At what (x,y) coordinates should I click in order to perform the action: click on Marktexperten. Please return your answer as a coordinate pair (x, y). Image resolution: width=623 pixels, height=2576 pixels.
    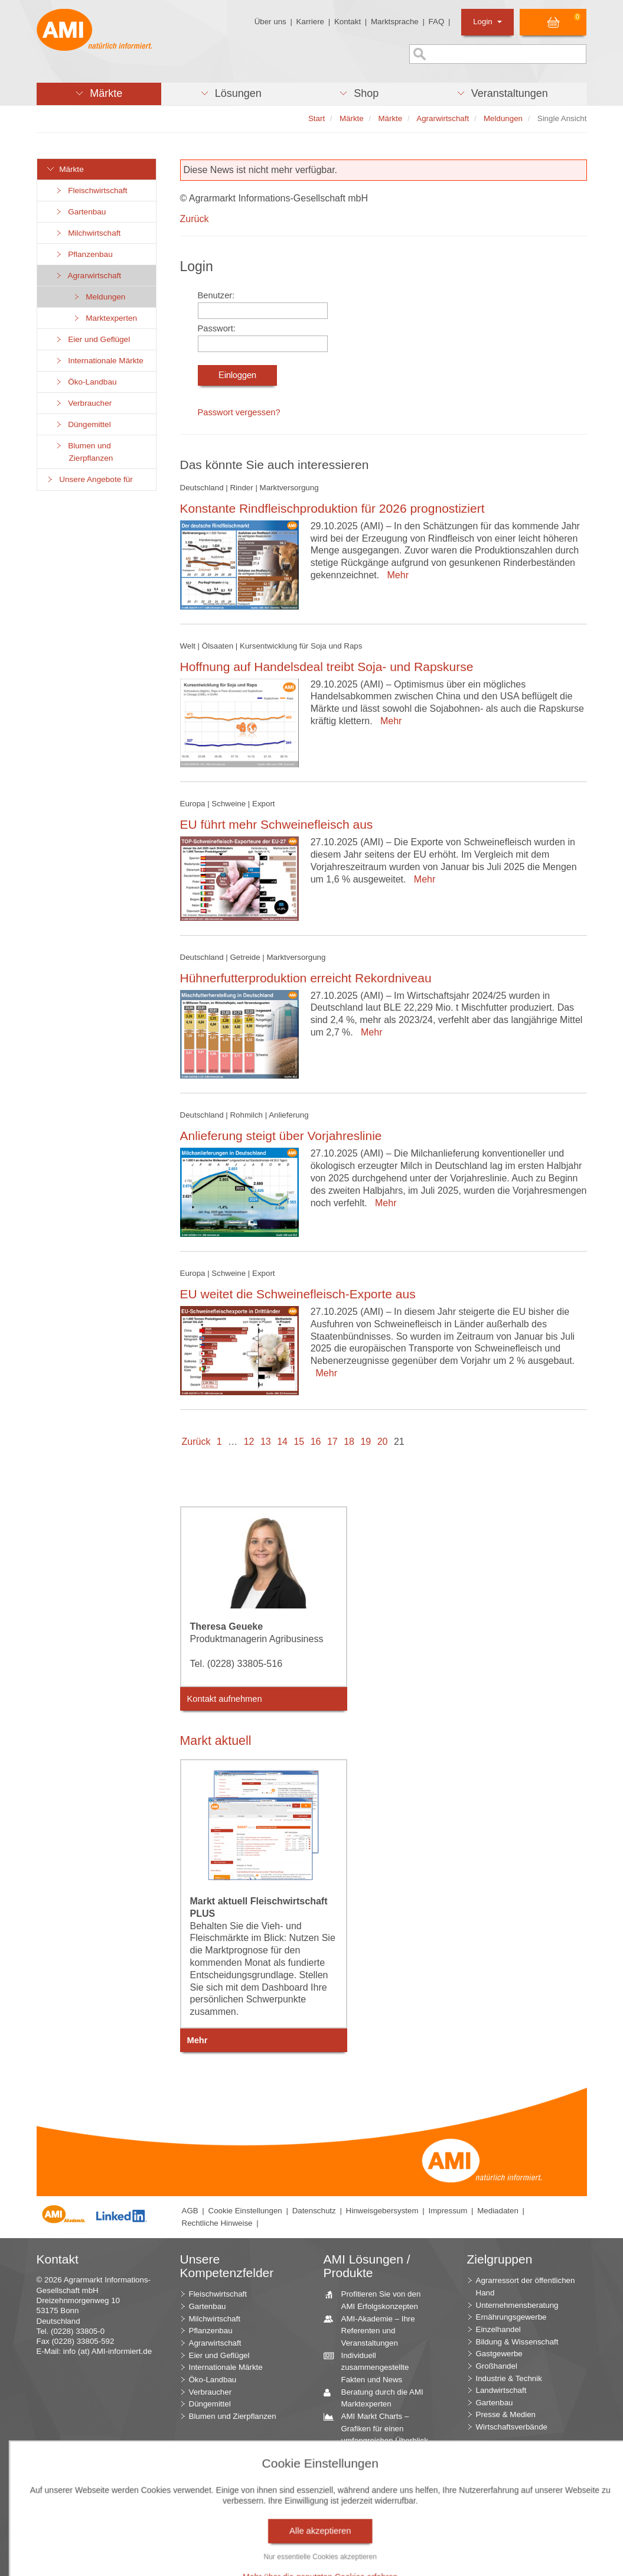
    Looking at the image, I should click on (105, 318).